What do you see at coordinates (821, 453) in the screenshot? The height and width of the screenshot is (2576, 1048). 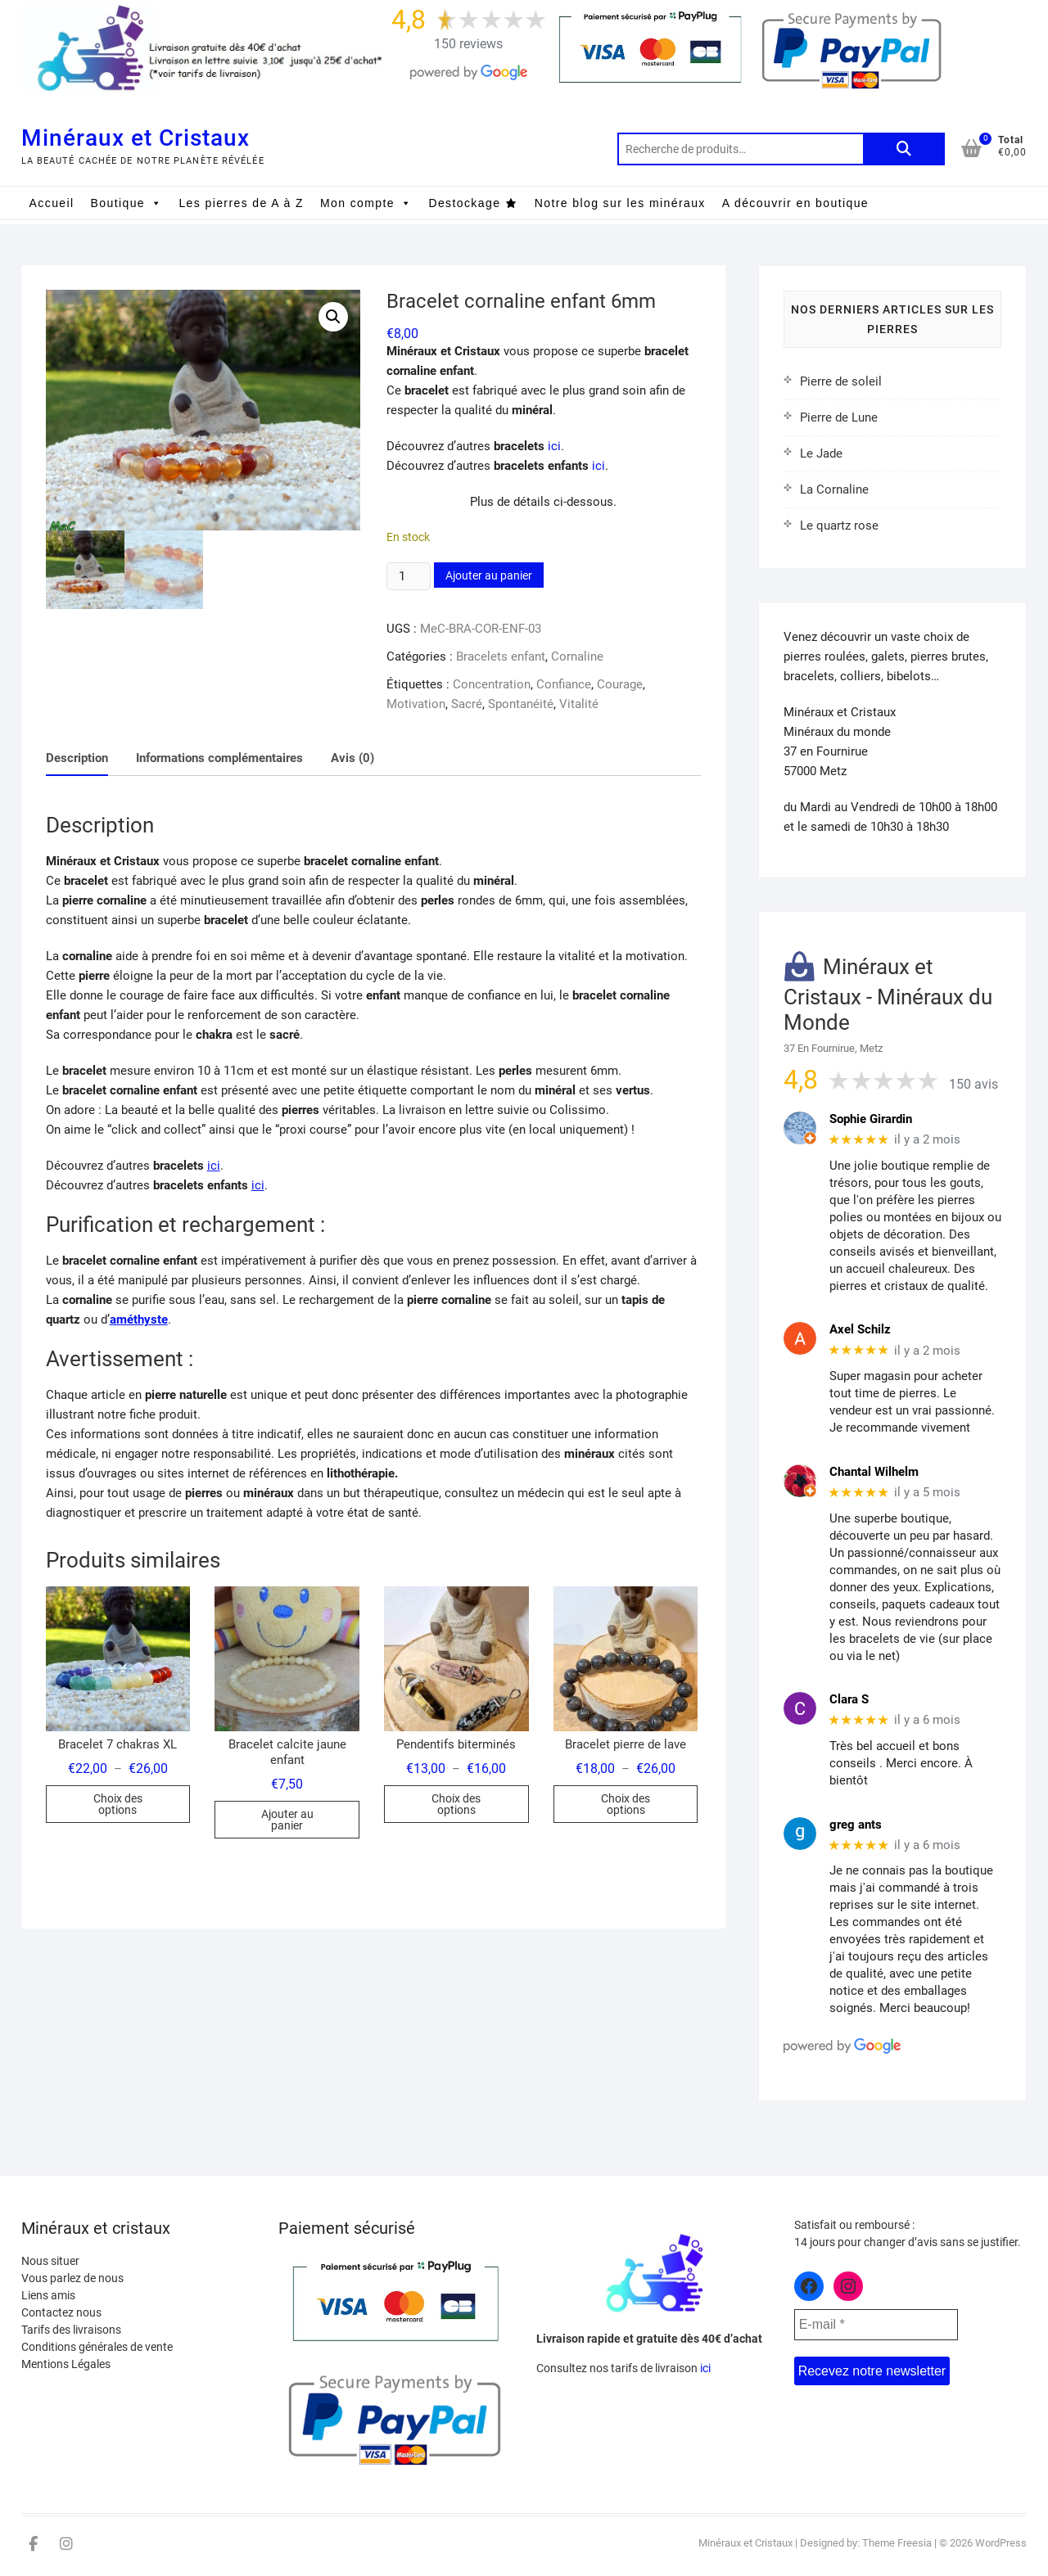 I see `Le Jade` at bounding box center [821, 453].